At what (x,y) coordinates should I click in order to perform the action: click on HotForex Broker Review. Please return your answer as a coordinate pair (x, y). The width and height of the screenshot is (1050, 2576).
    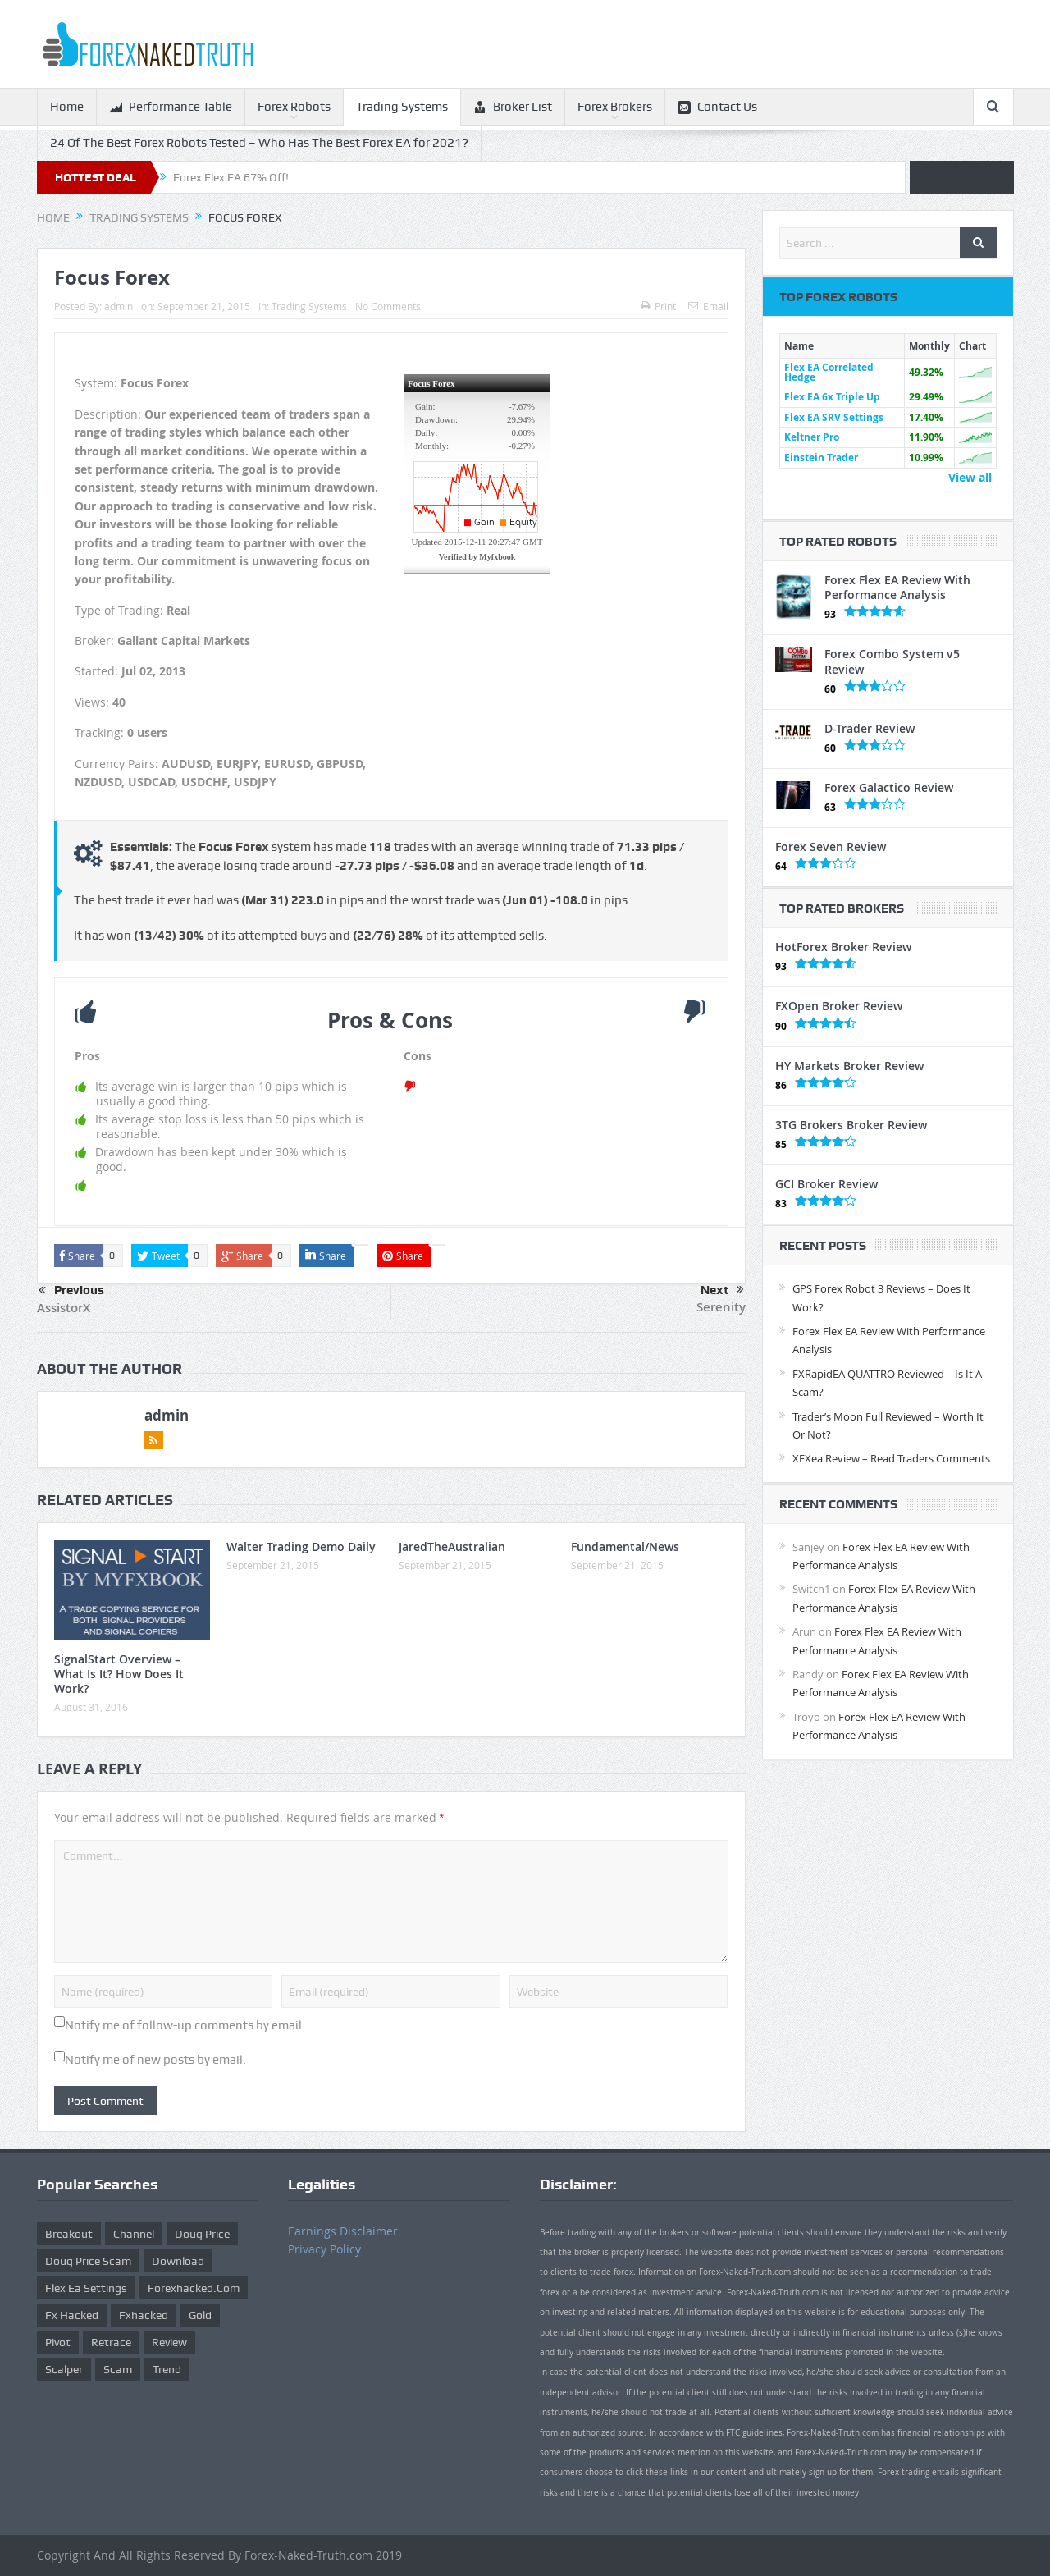
    Looking at the image, I should click on (843, 946).